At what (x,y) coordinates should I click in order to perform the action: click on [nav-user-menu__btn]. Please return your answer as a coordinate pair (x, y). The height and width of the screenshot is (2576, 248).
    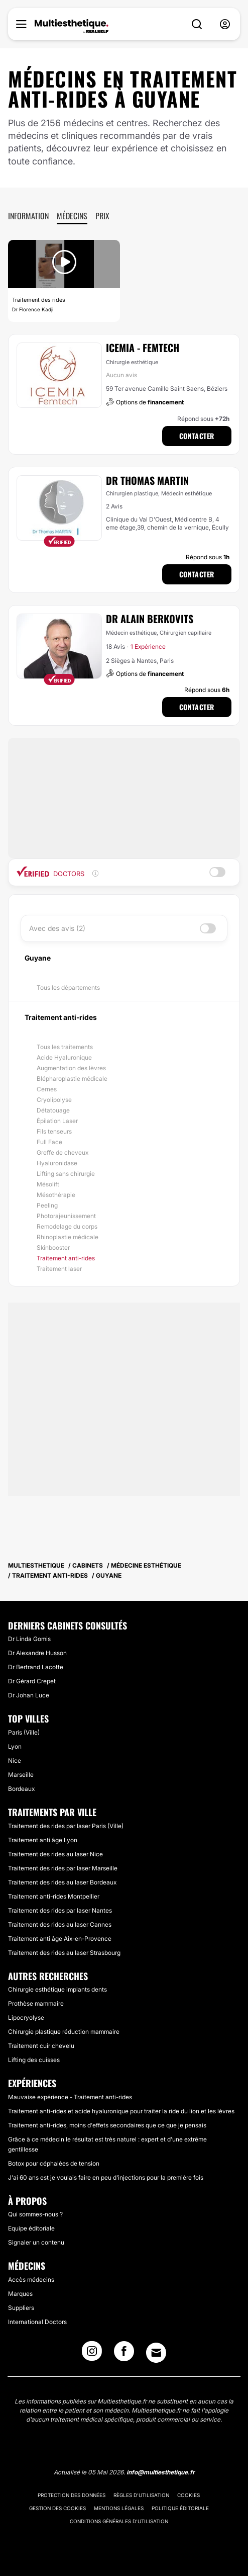
    Looking at the image, I should click on (225, 24).